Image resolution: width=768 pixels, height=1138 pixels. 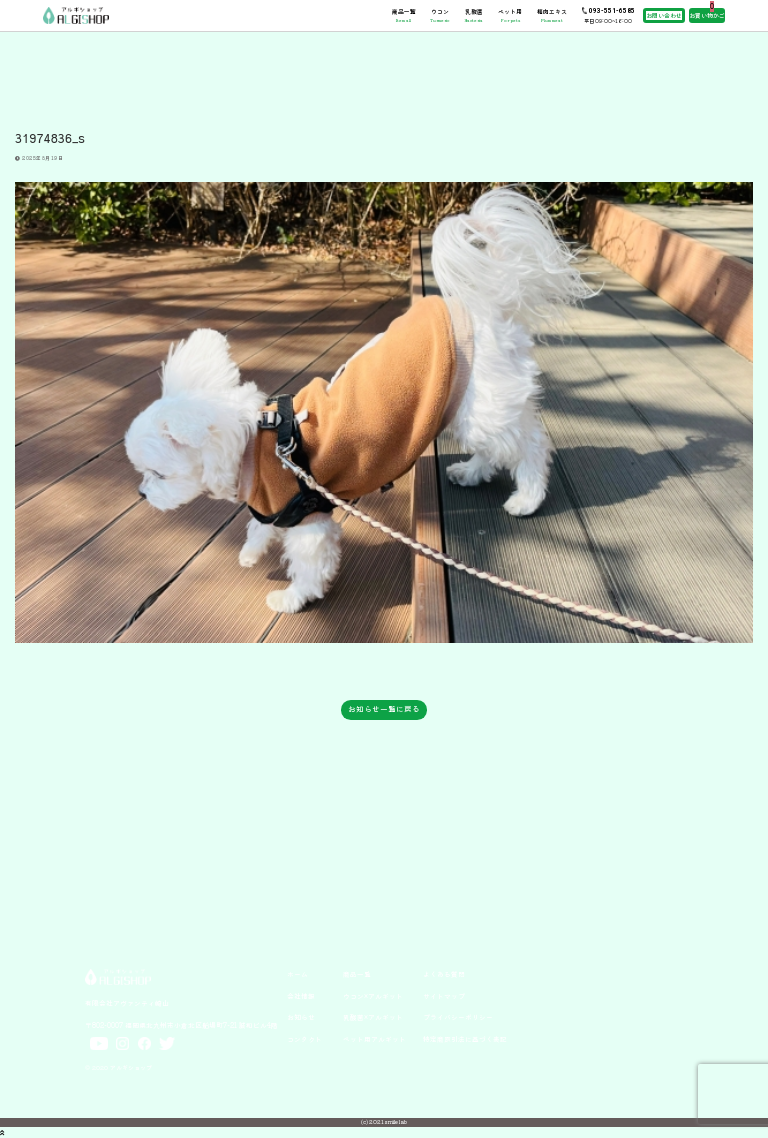 I want to click on 会社情報, so click(x=301, y=996).